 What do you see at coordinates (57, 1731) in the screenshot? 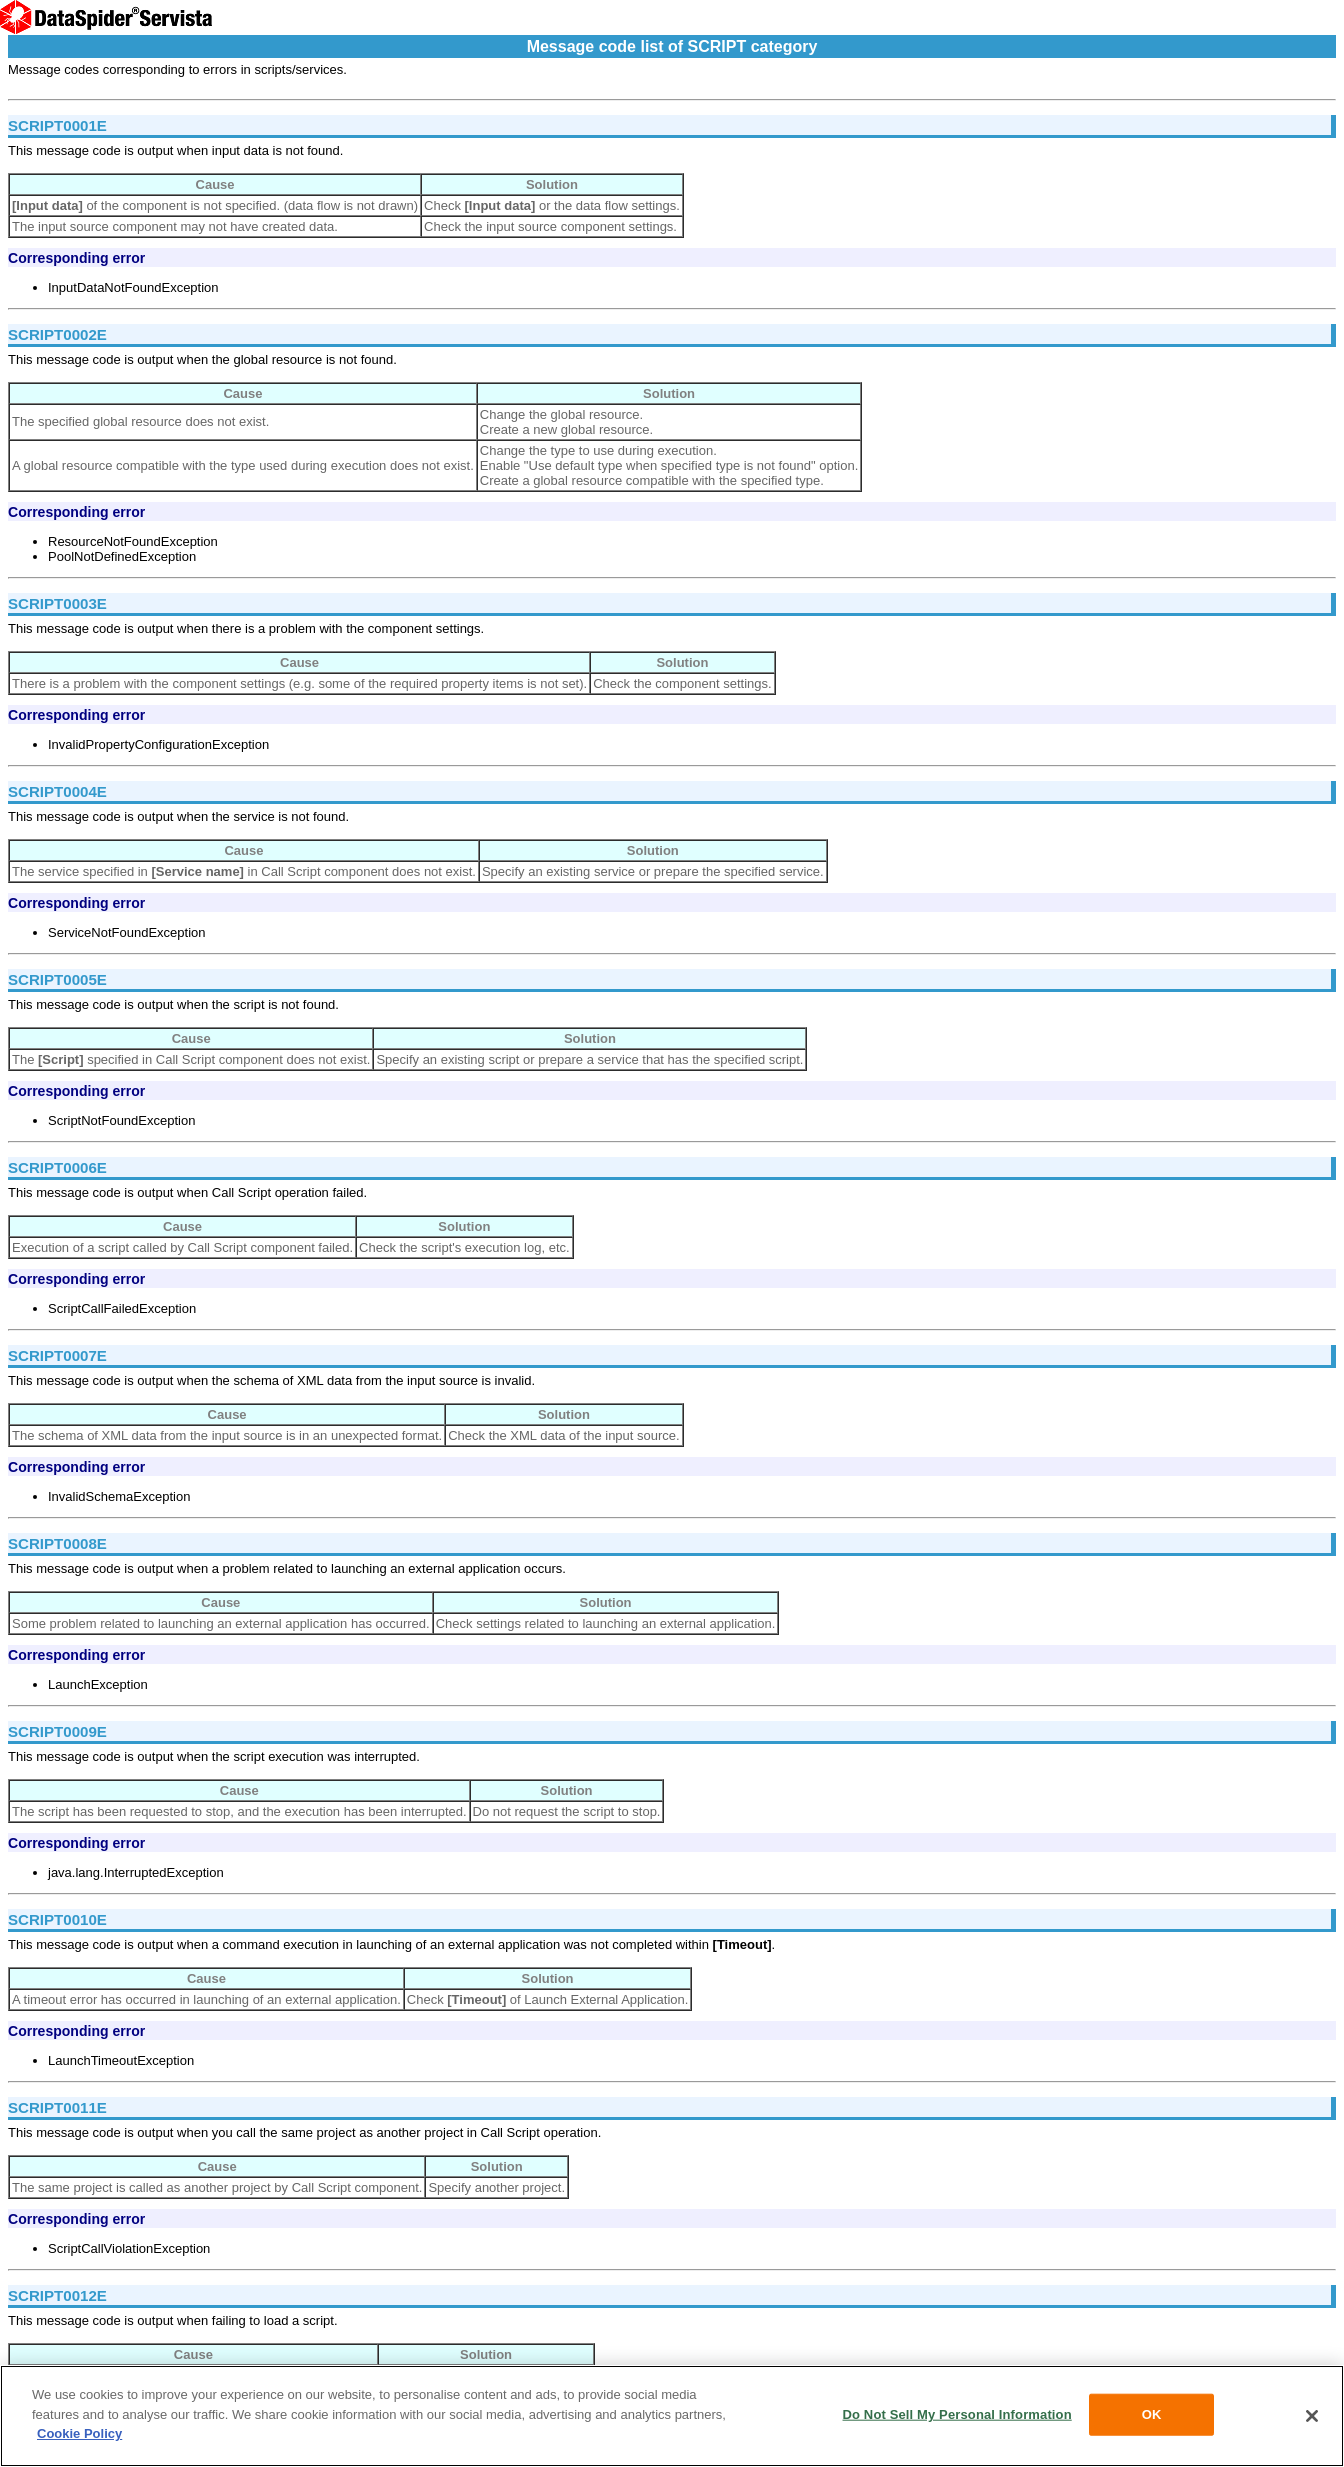
I see `SCRIPT0009E` at bounding box center [57, 1731].